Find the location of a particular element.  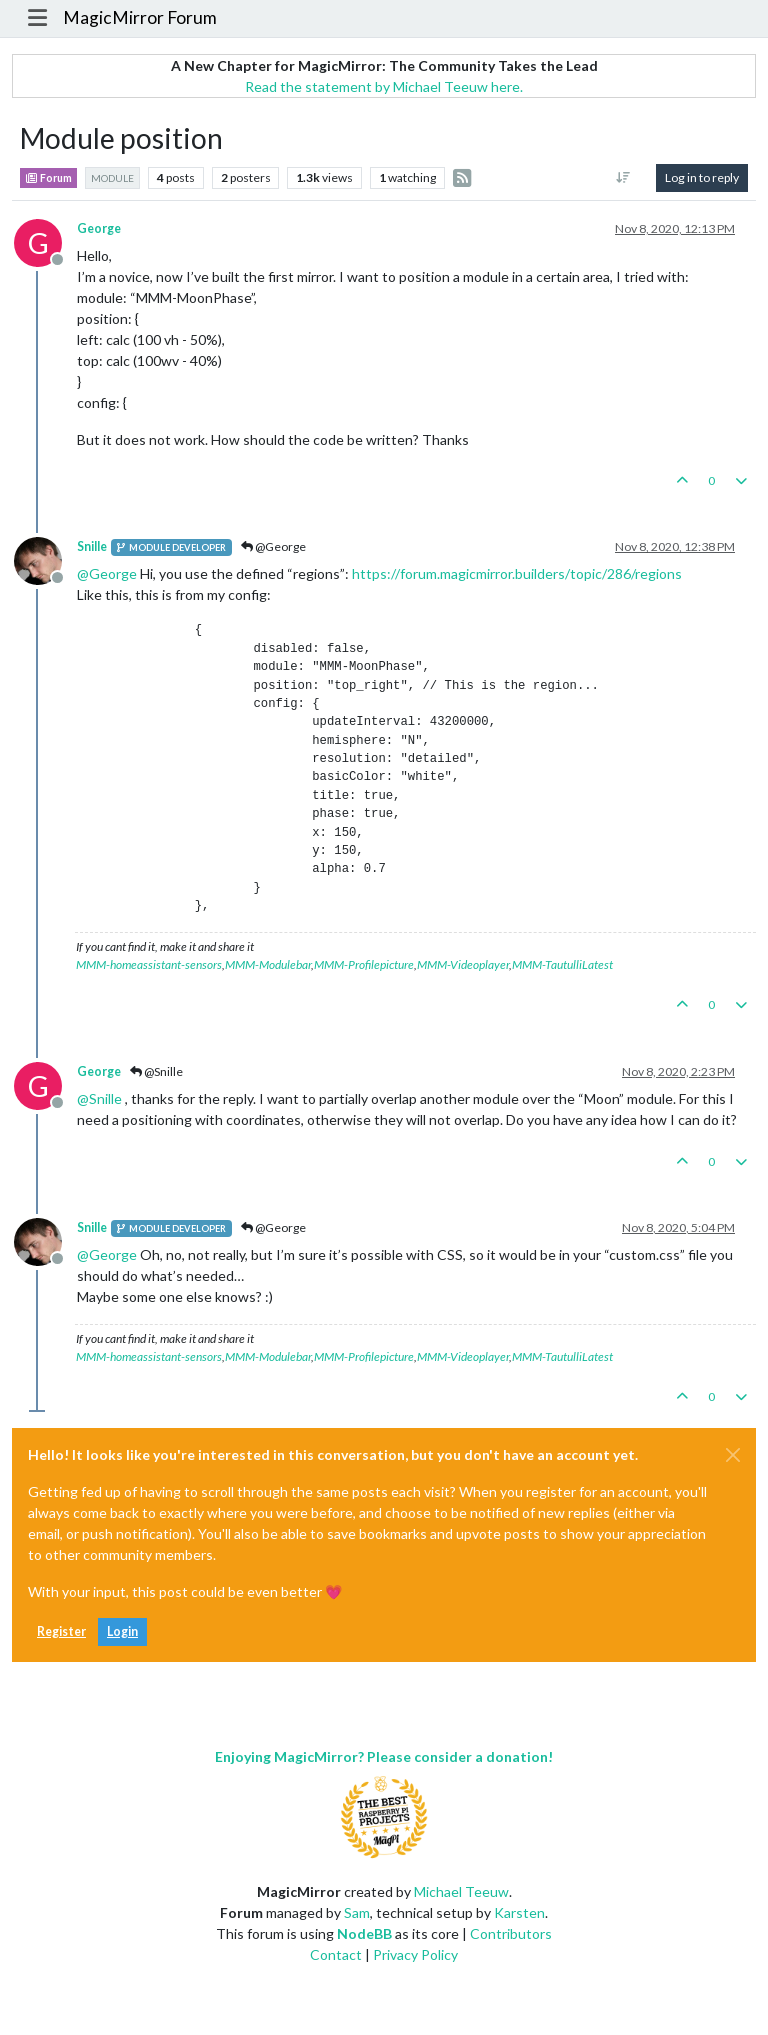

Log in to reply is located at coordinates (702, 177).